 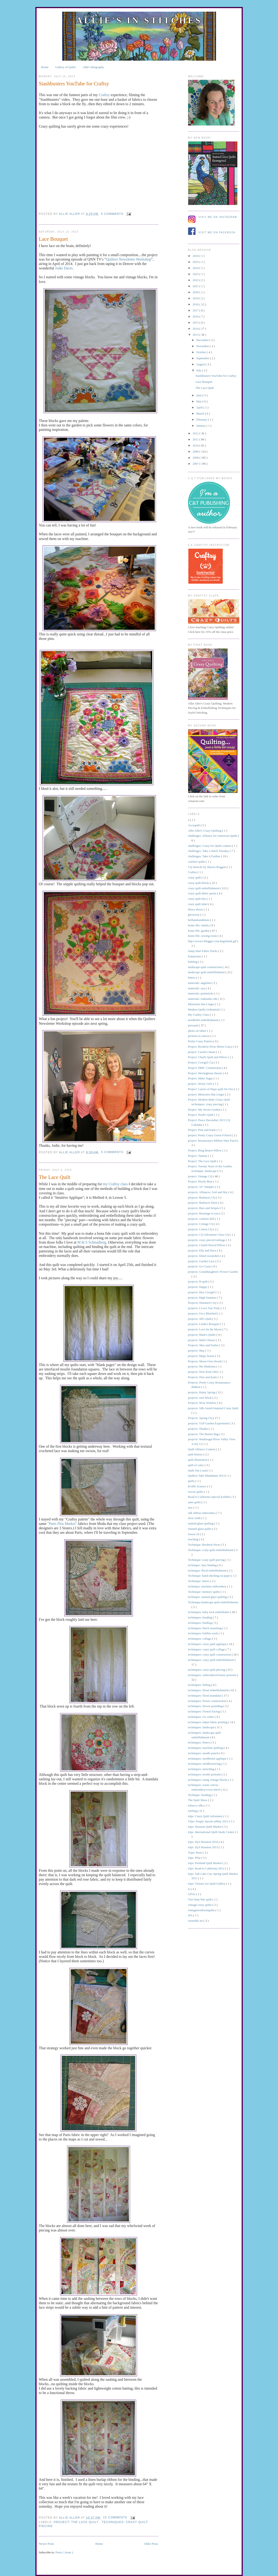 What do you see at coordinates (209, 1690) in the screenshot?
I see `techniques: floral embellishments` at bounding box center [209, 1690].